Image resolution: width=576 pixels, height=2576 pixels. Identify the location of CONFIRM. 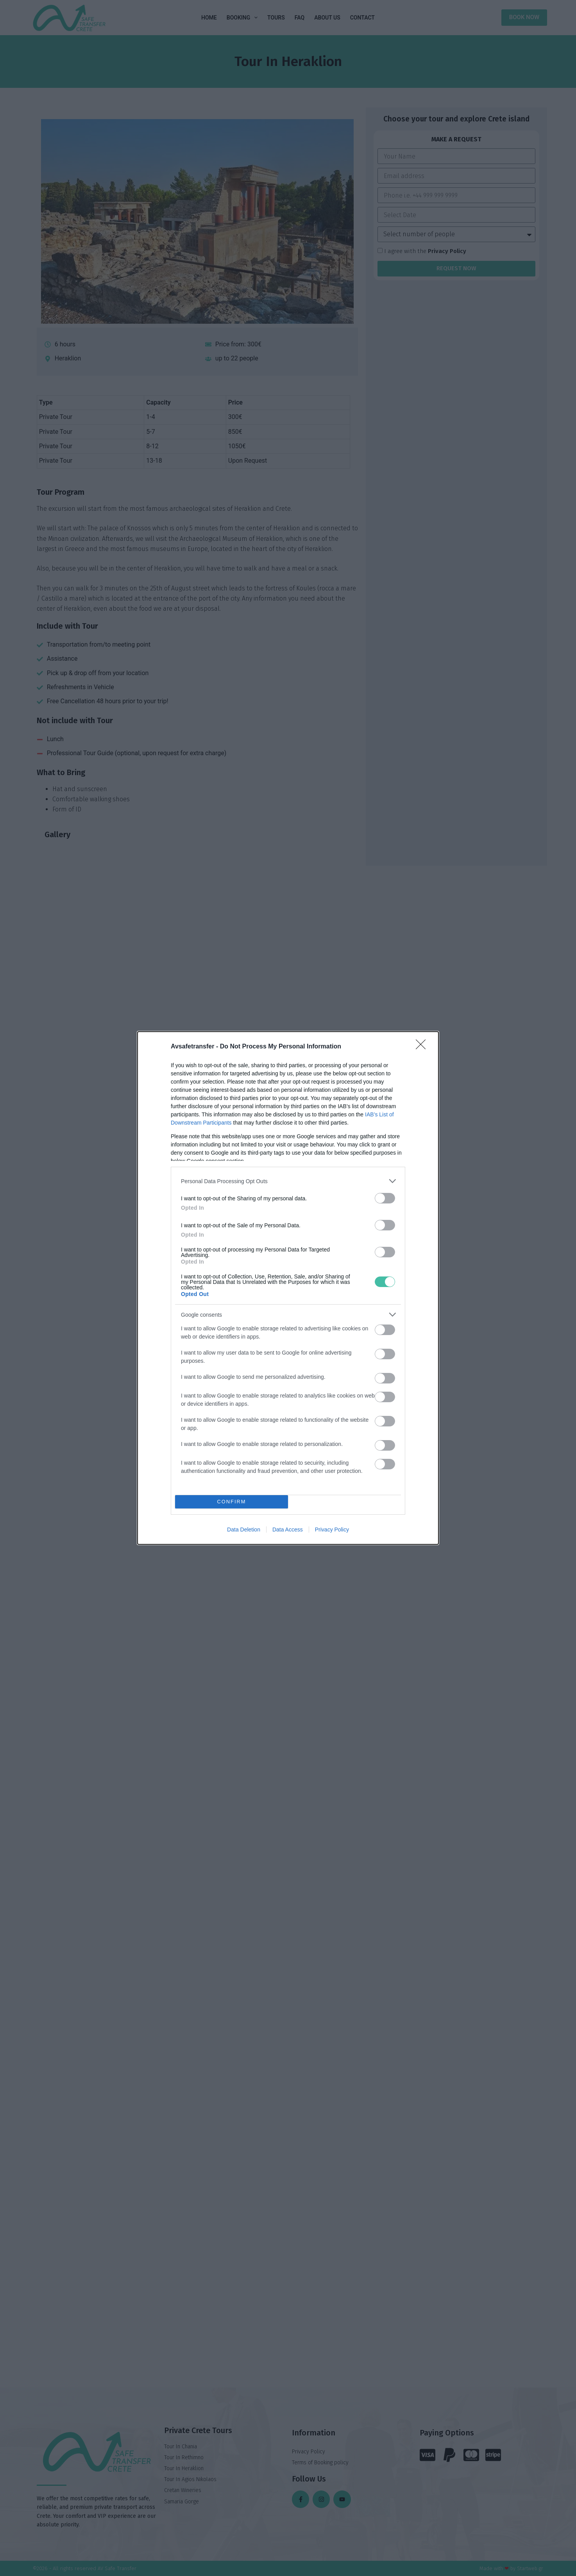
(231, 1502).